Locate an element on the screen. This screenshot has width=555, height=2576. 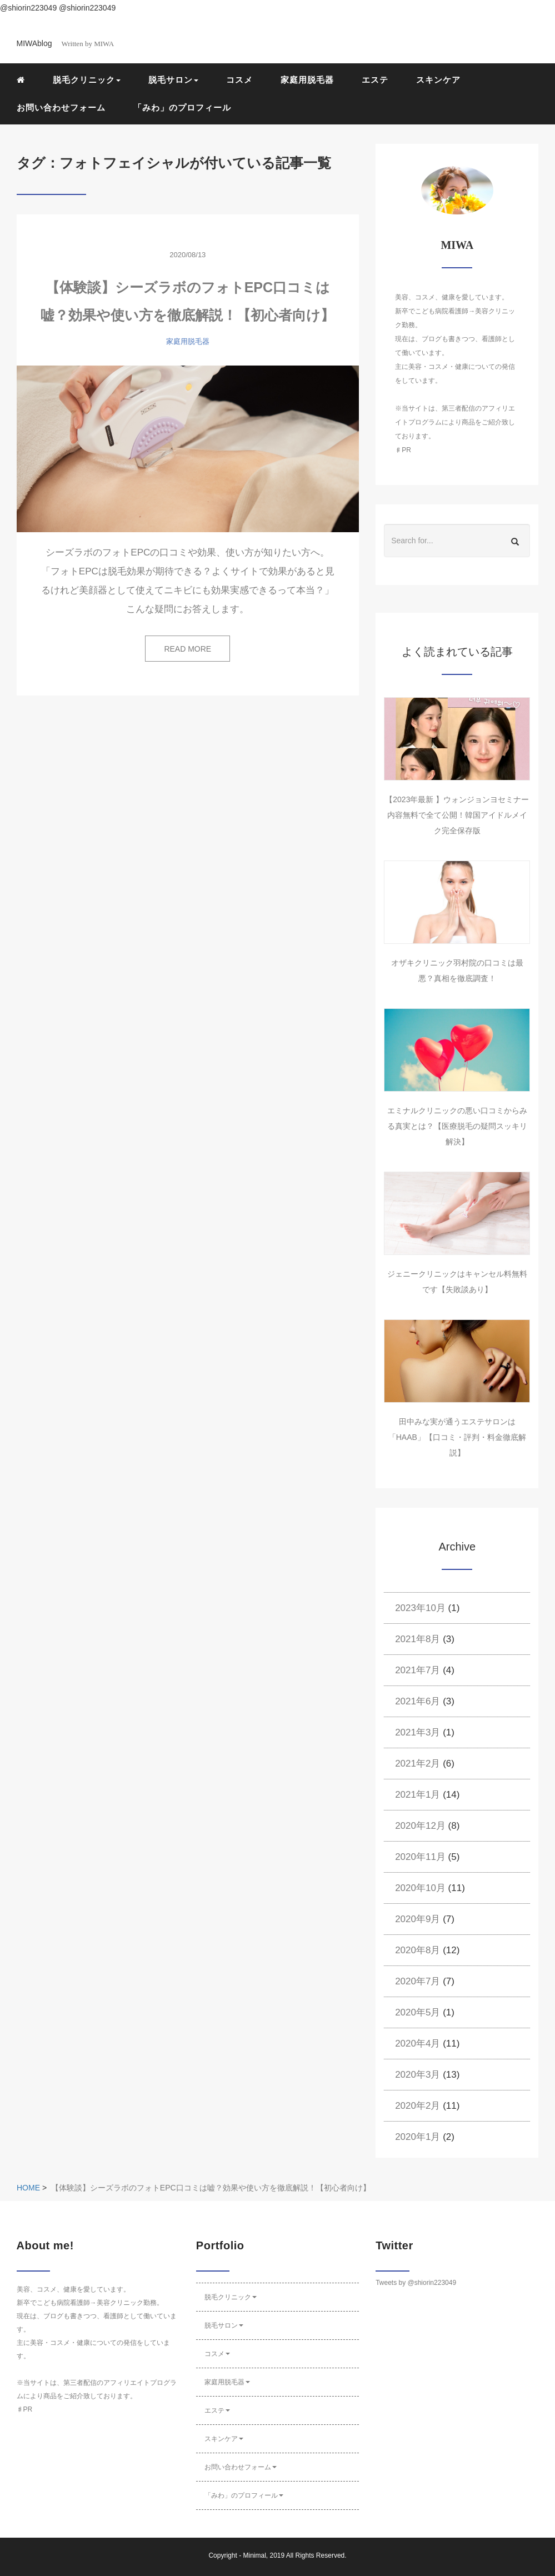
田中みな実が通うエステサロンは「HAAB」【口コミ・評判・料金徹底解説】 is located at coordinates (457, 1437).